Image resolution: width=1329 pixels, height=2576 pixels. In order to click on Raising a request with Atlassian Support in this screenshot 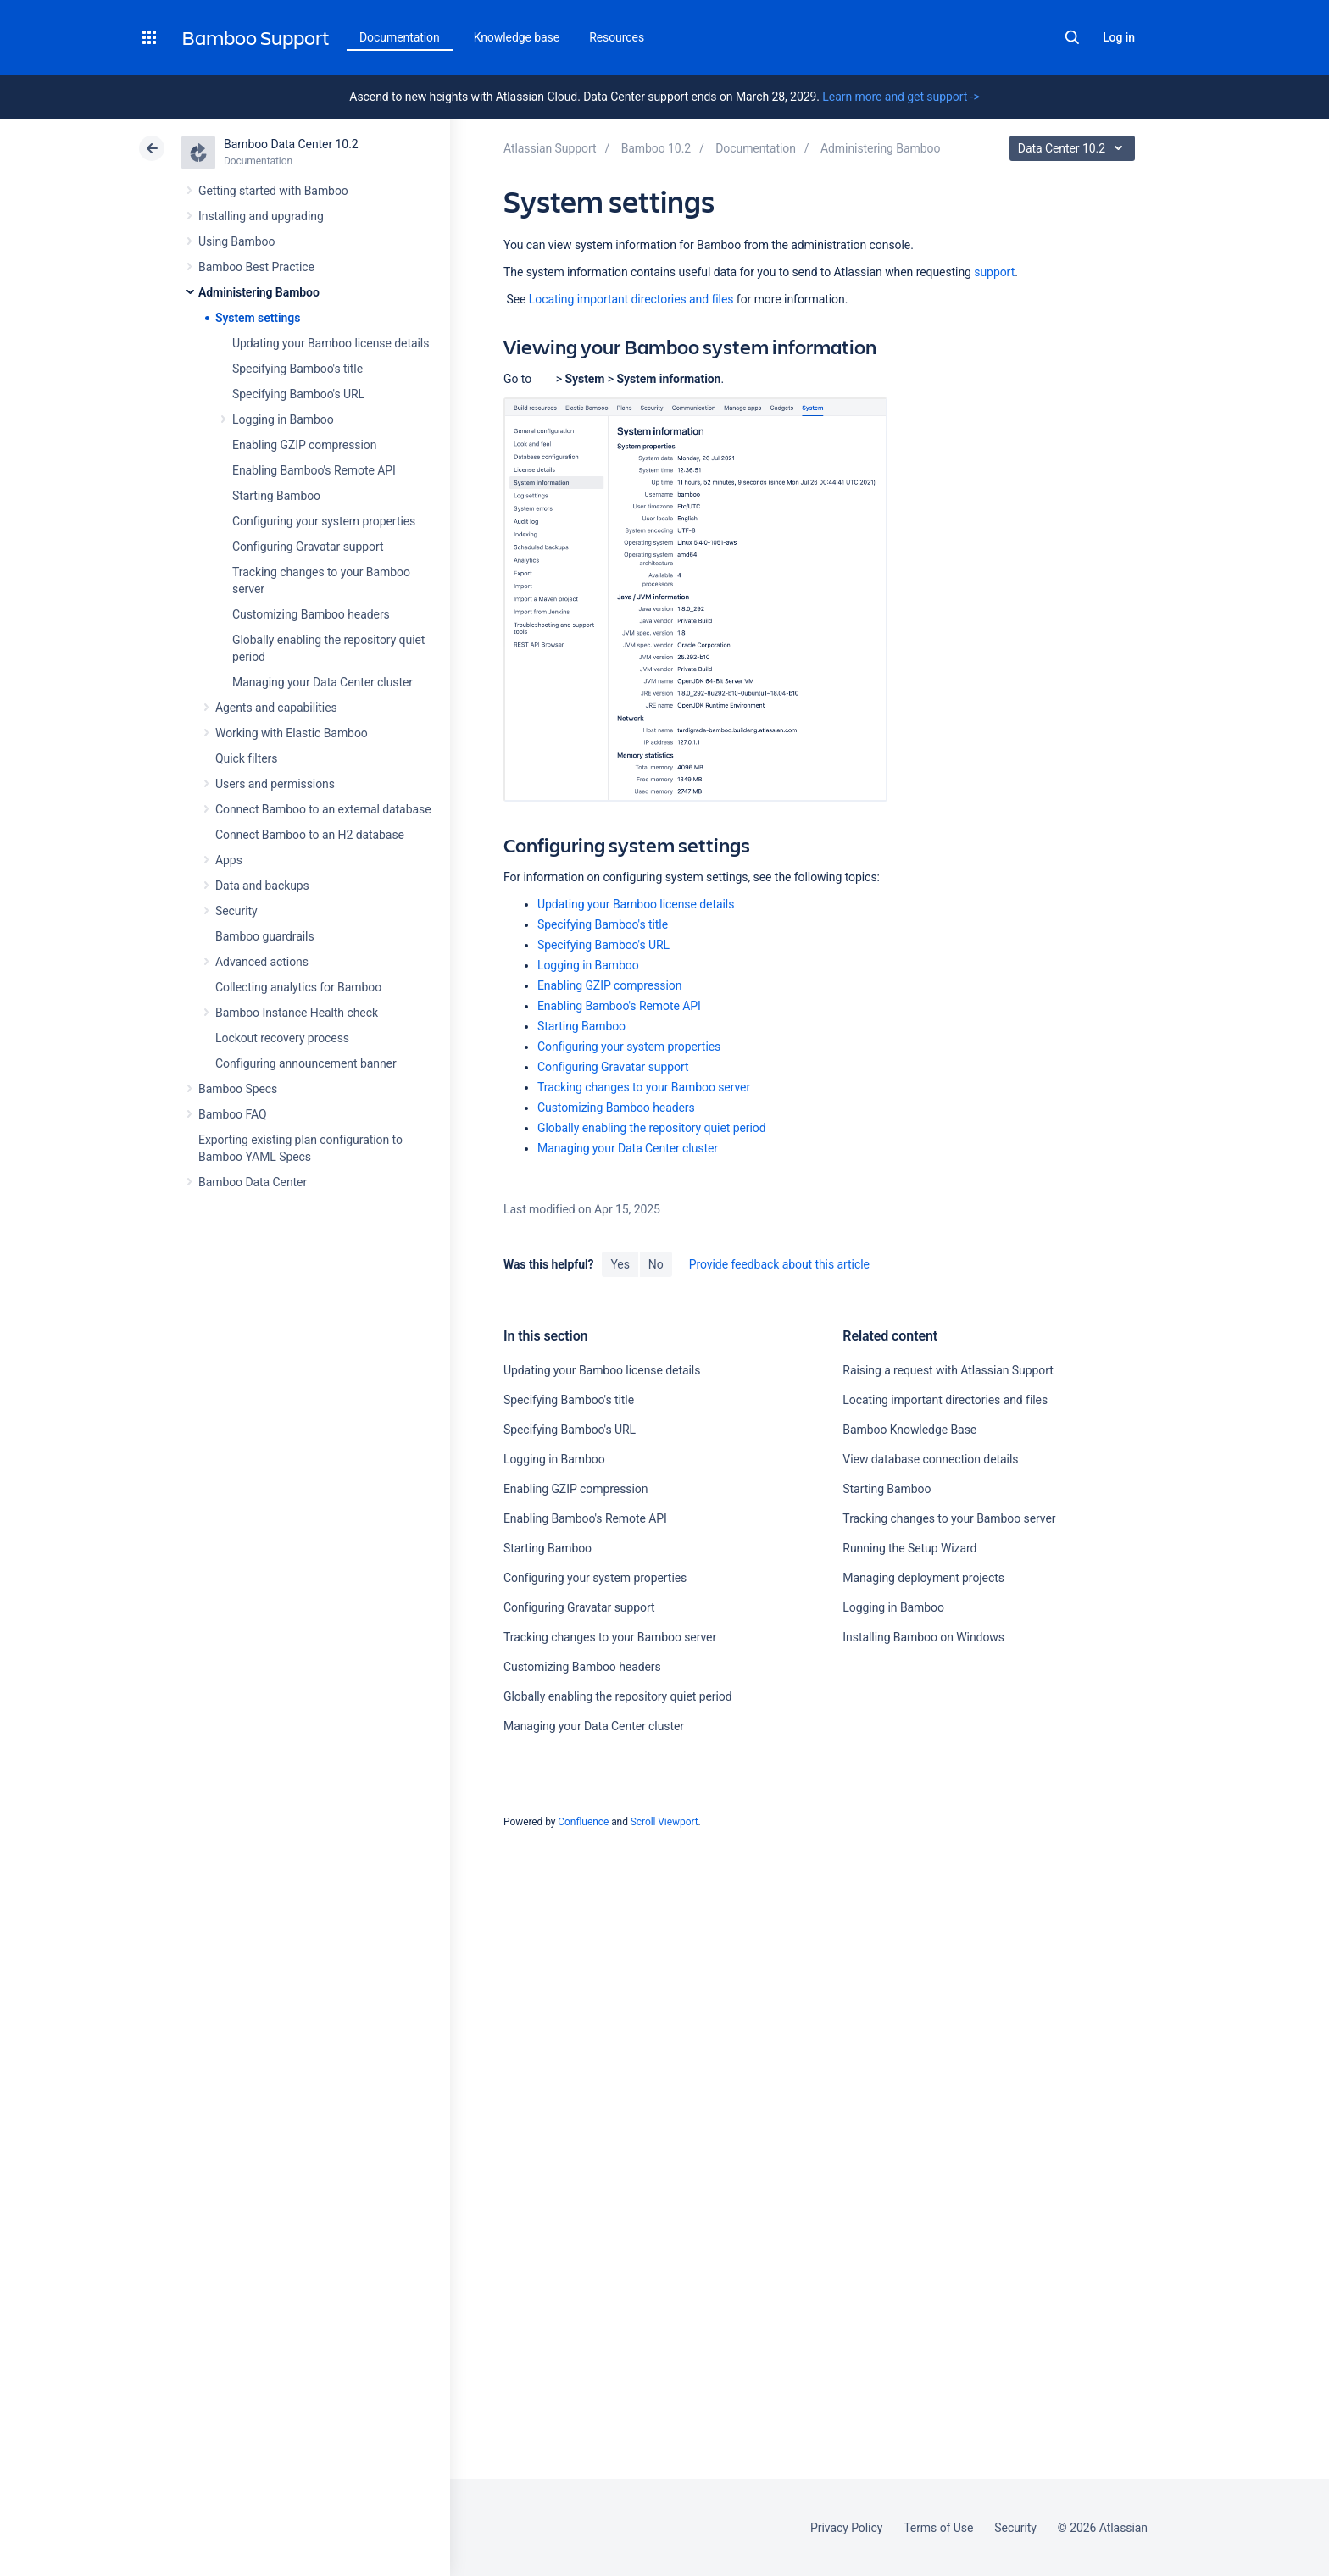, I will do `click(947, 1370)`.